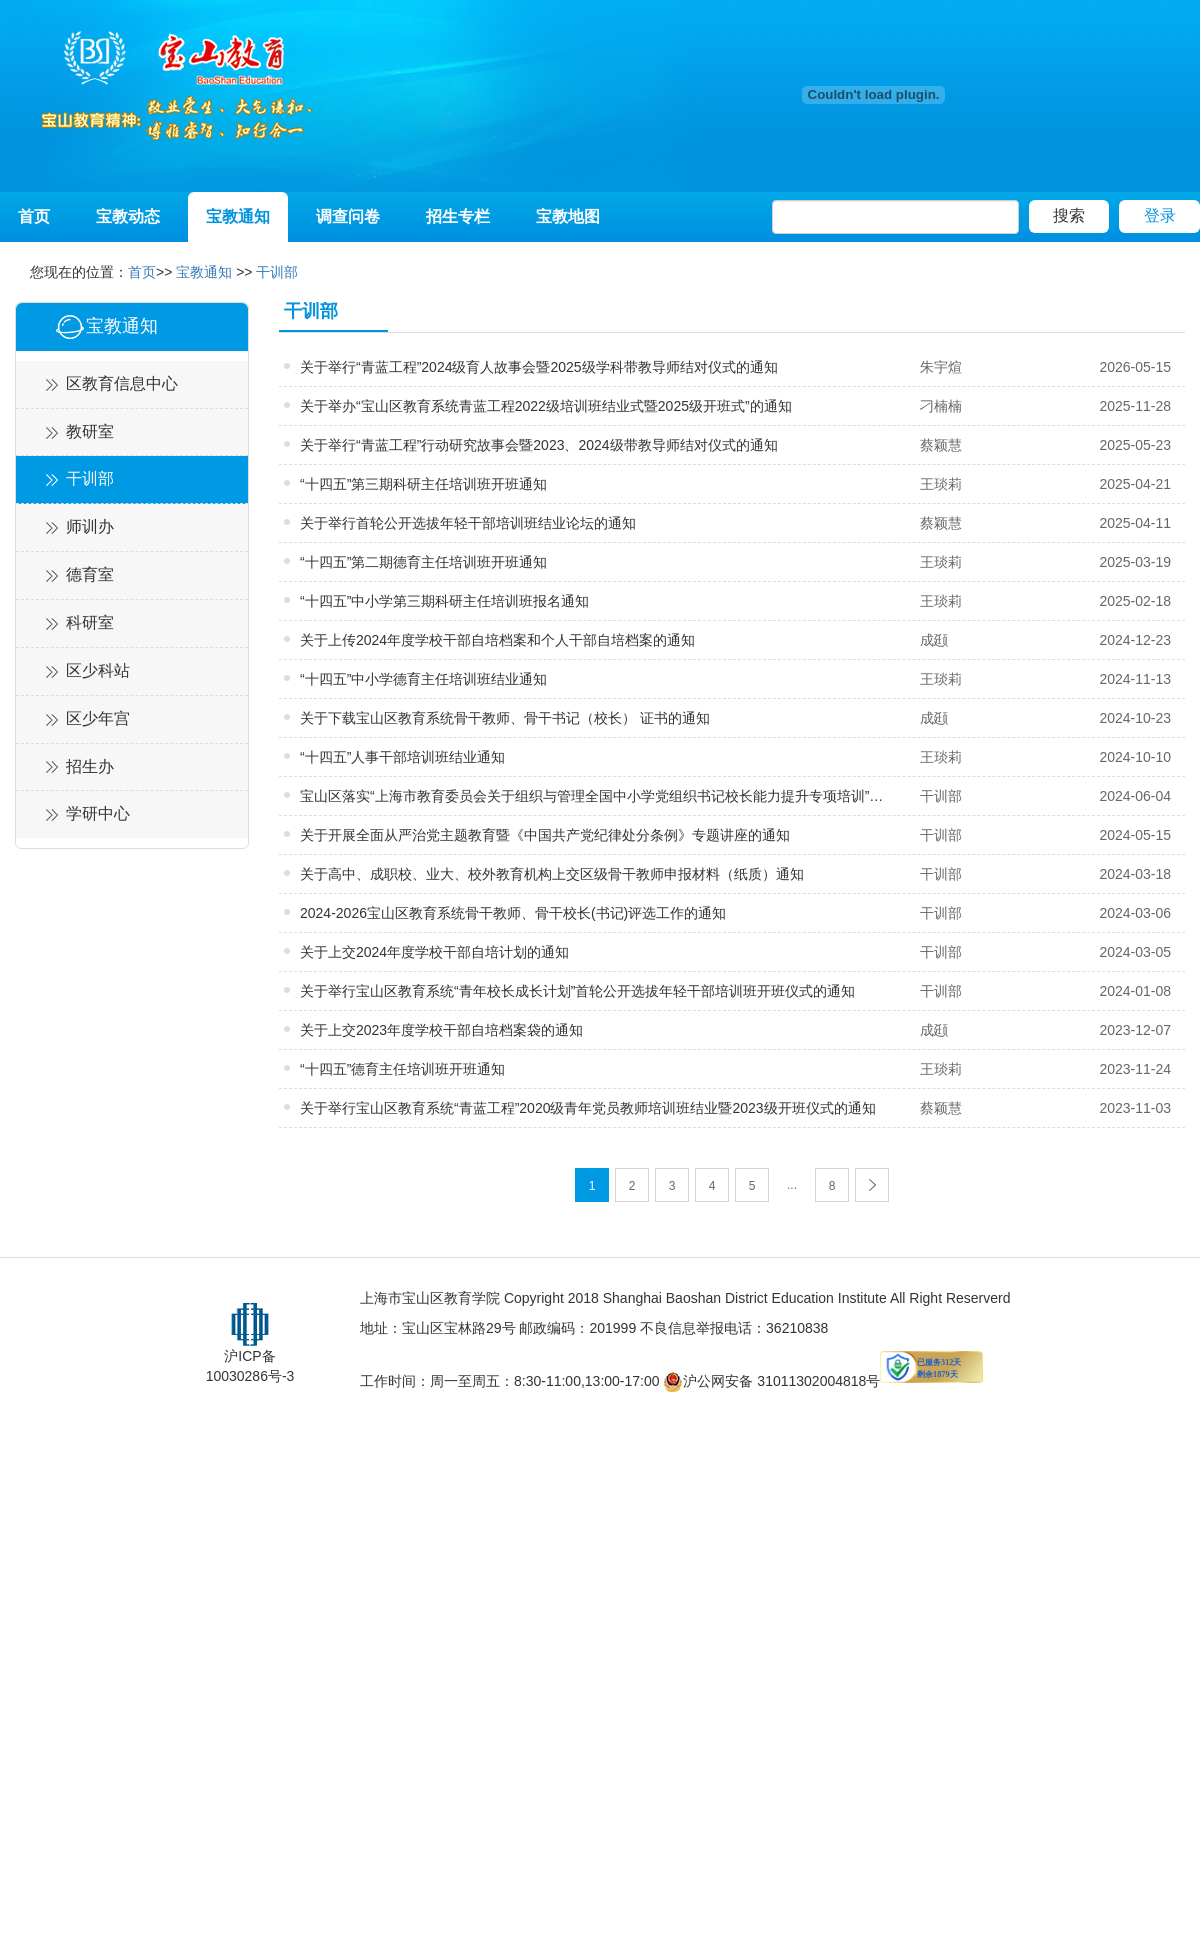 The height and width of the screenshot is (1949, 1200). I want to click on 关于上交2024年度学校干部自培计划的通知, so click(434, 952).